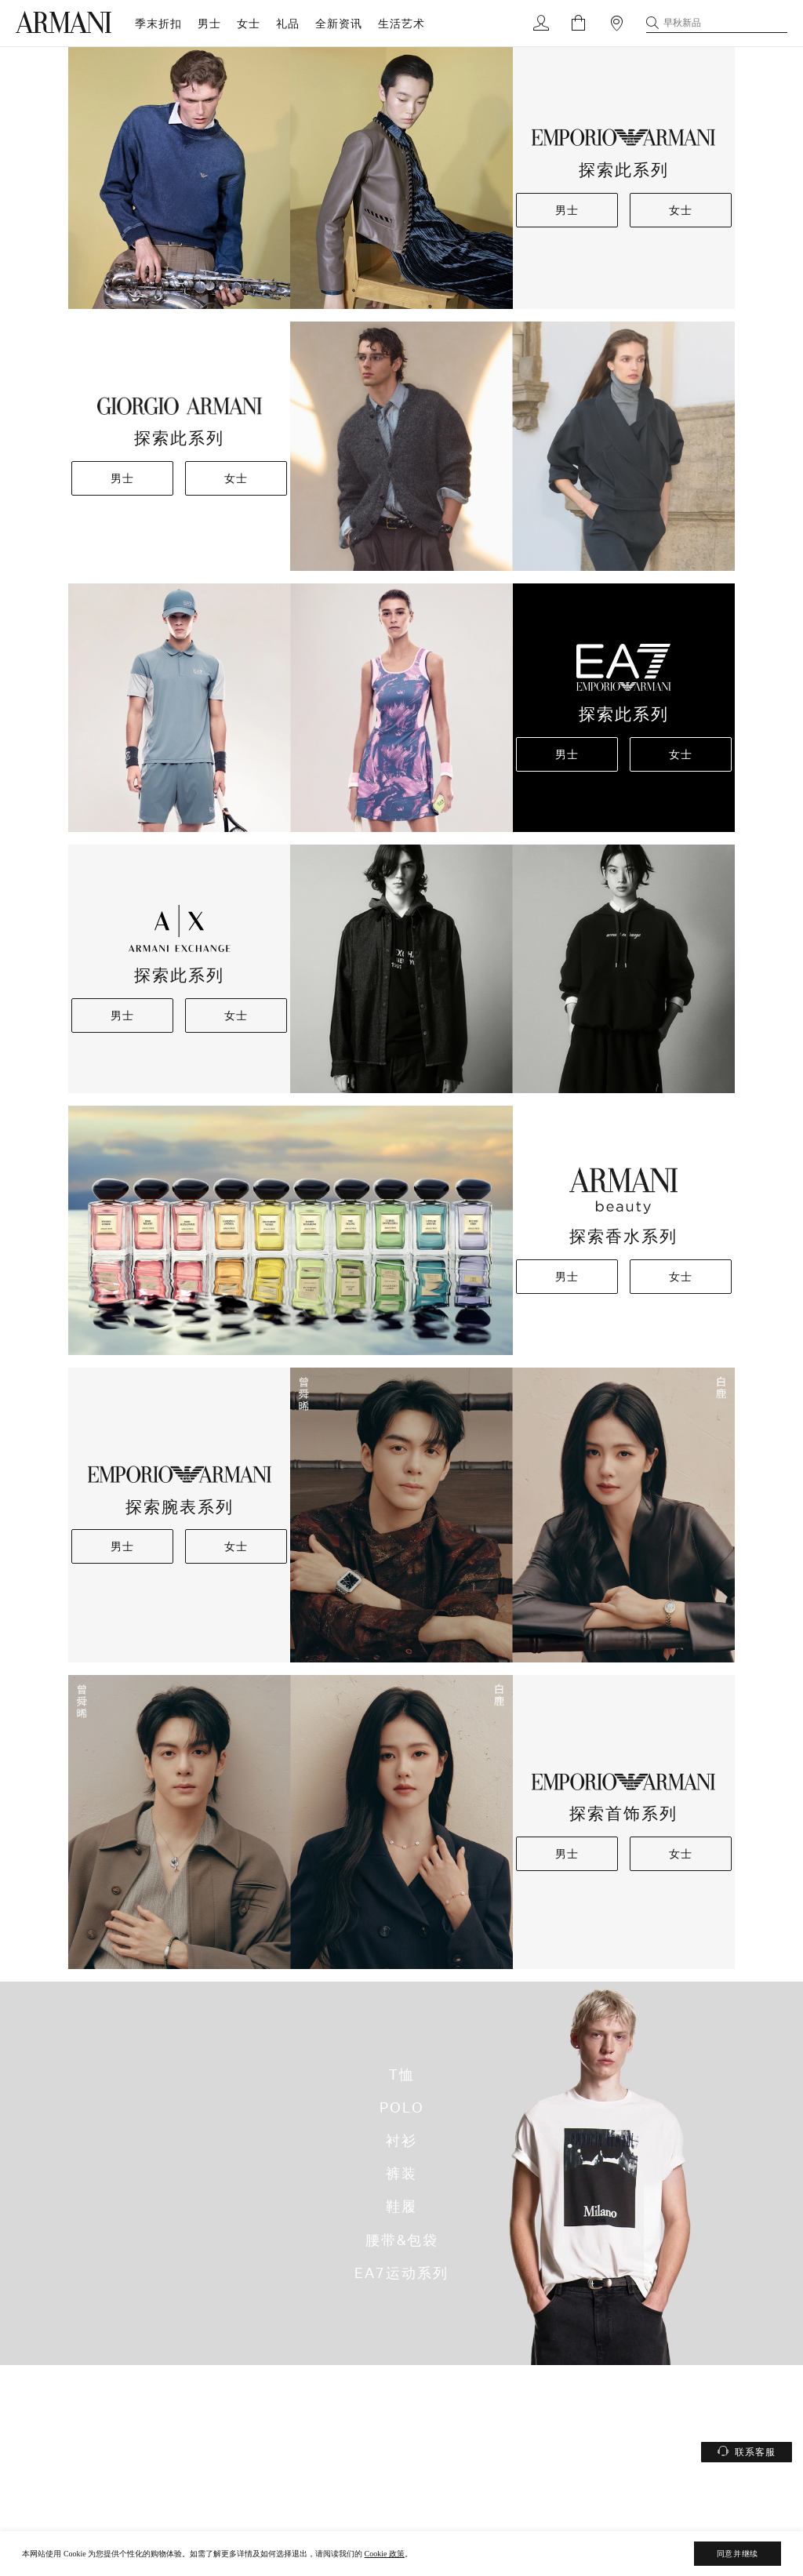 This screenshot has width=803, height=2576. Describe the element at coordinates (401, 2240) in the screenshot. I see `腰带&包袋` at that location.